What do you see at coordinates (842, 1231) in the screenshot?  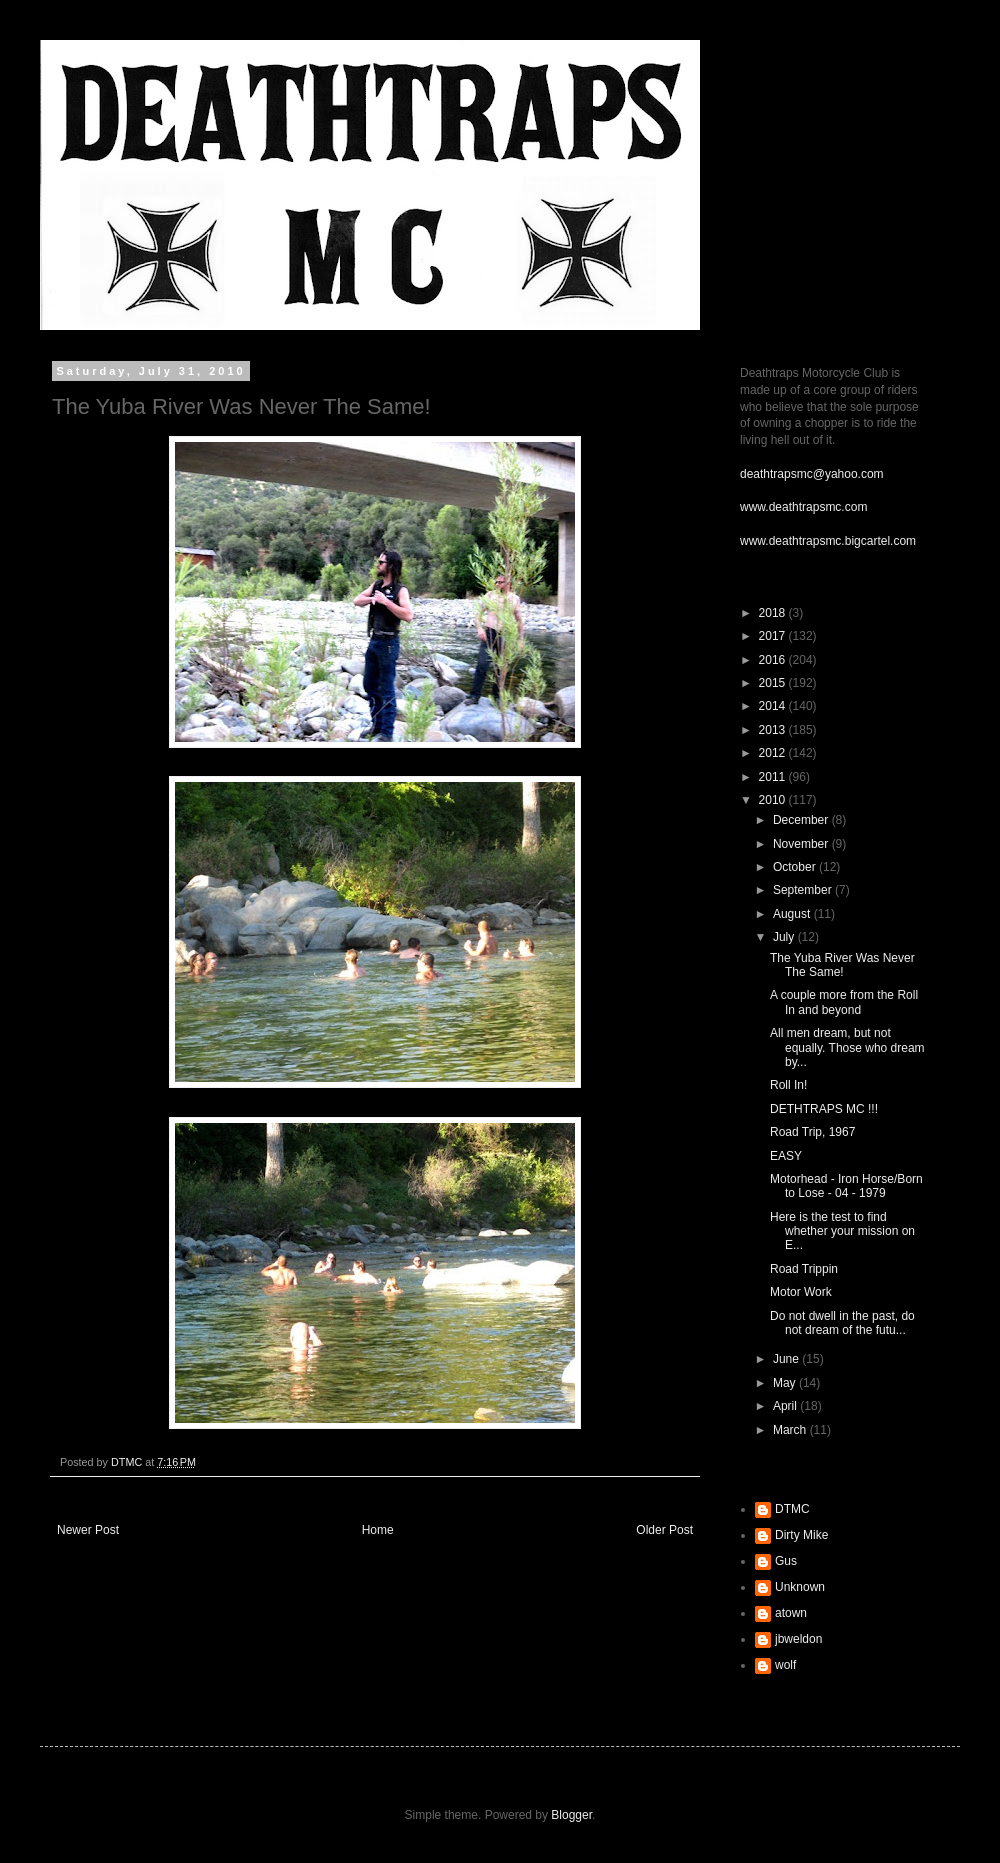 I see `Here is the test to find whether your mission on E...` at bounding box center [842, 1231].